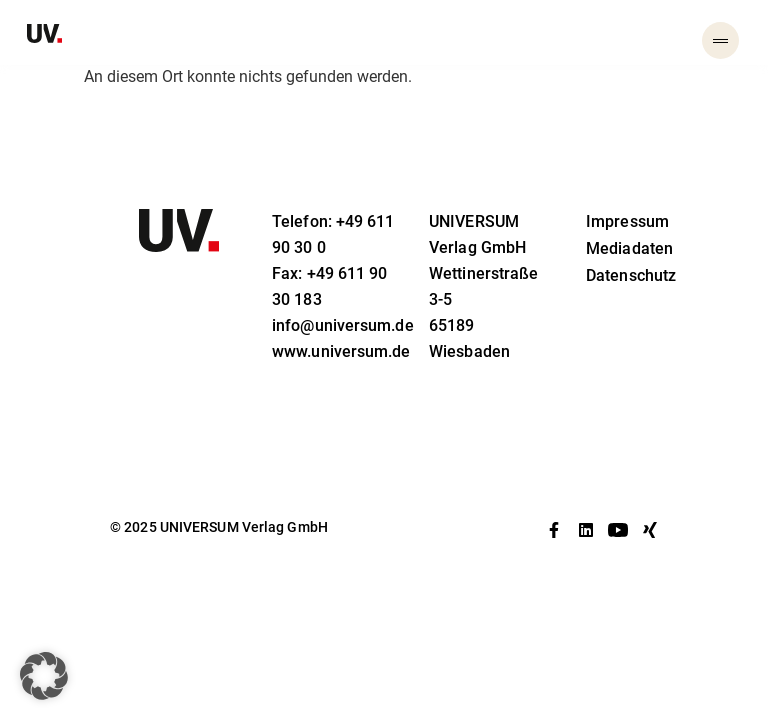  I want to click on Mediadaten, so click(629, 248).